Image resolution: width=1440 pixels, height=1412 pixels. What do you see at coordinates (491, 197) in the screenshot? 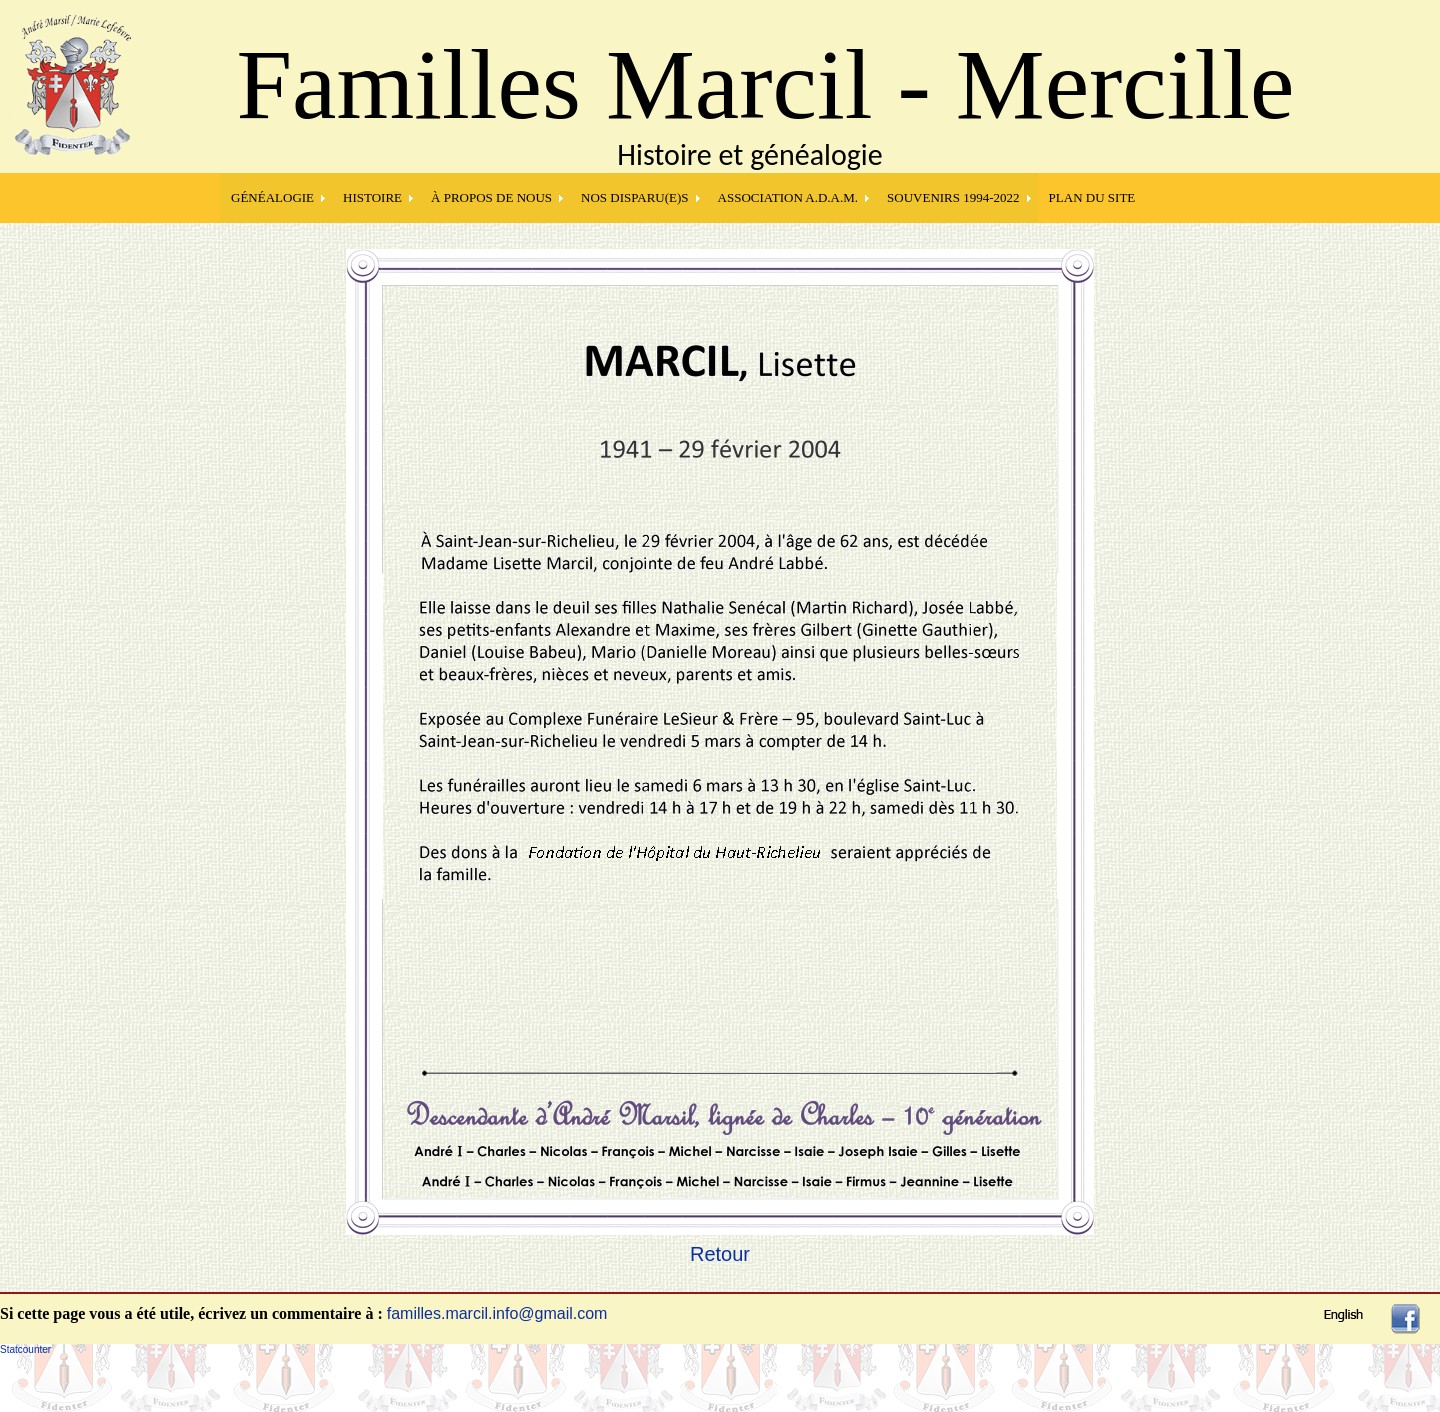
I see `À PROPOS DE NOUS` at bounding box center [491, 197].